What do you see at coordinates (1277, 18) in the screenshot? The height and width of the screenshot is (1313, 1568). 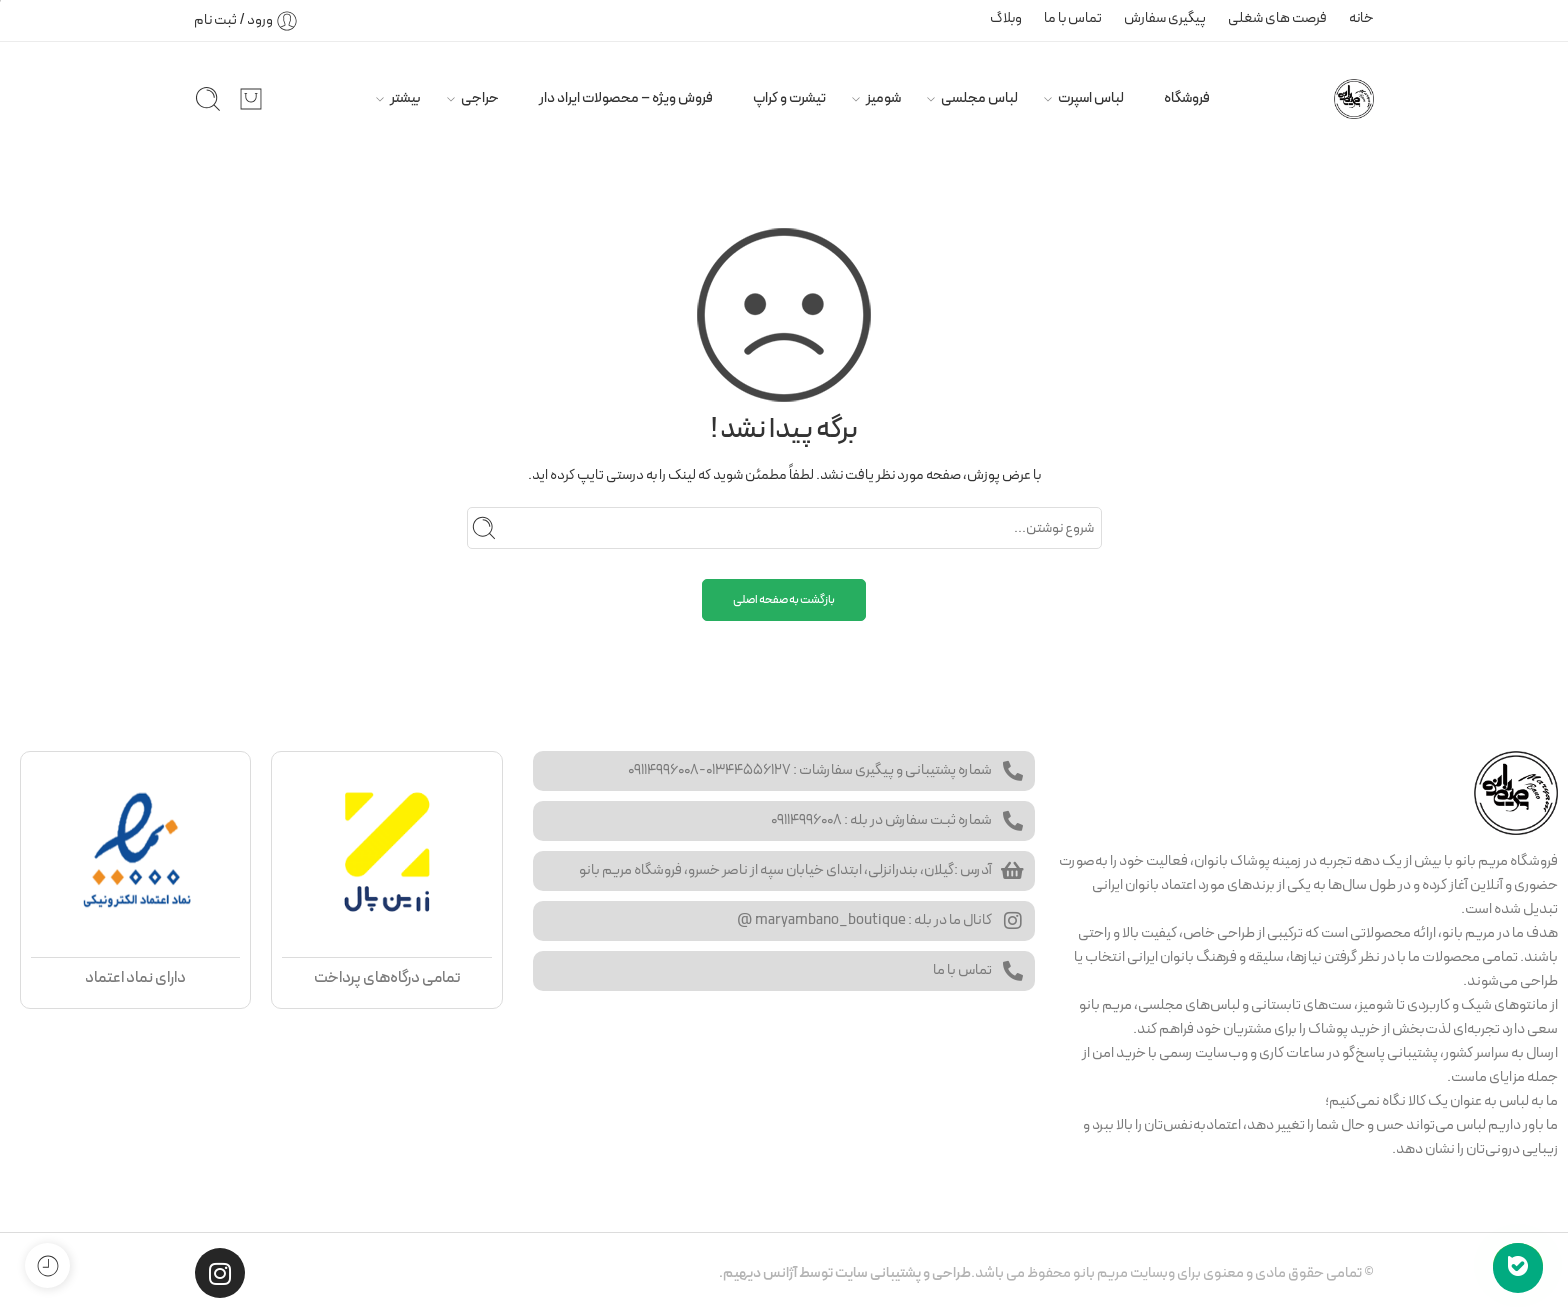 I see `فرصت های شغلی` at bounding box center [1277, 18].